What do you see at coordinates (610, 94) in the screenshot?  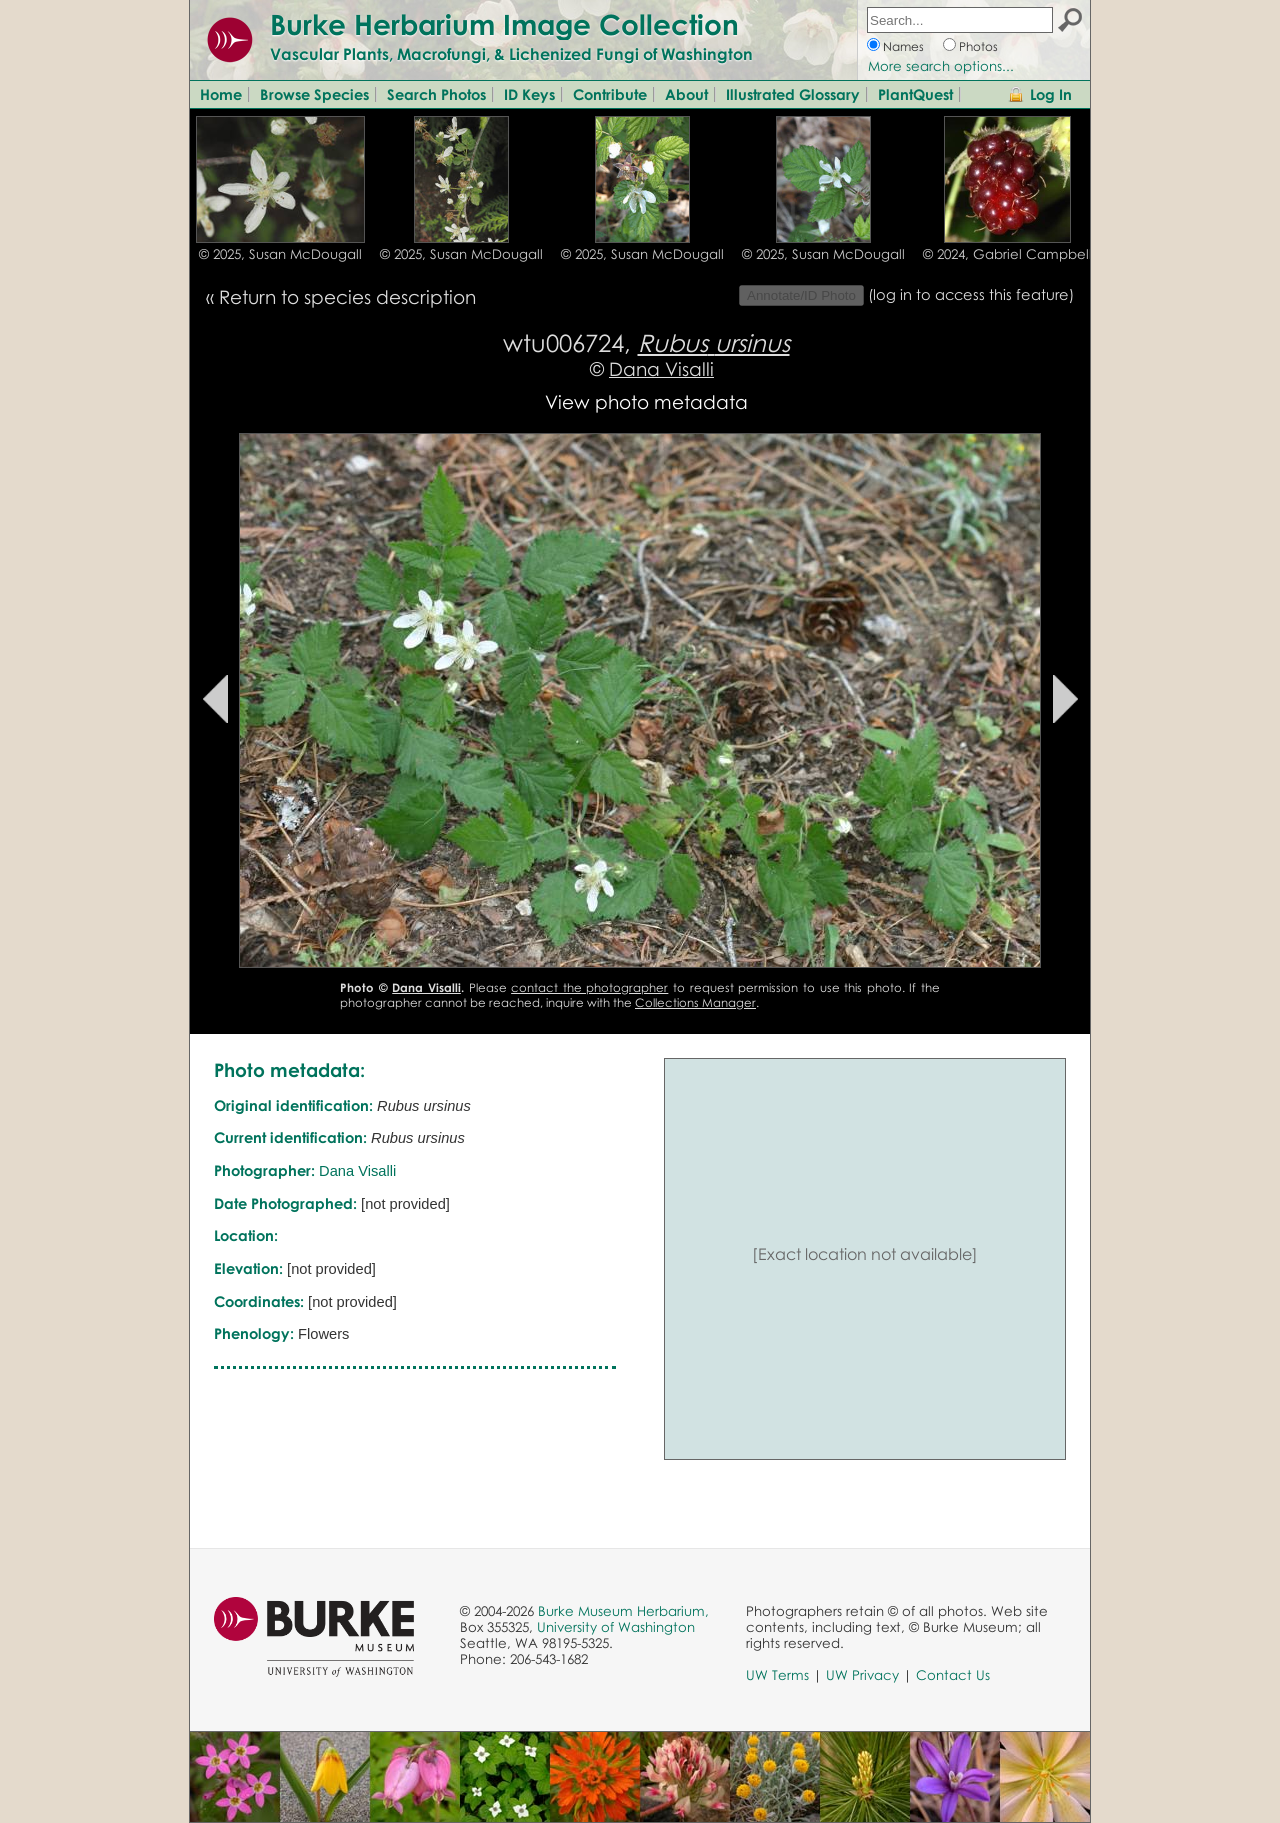 I see `Contribute` at bounding box center [610, 94].